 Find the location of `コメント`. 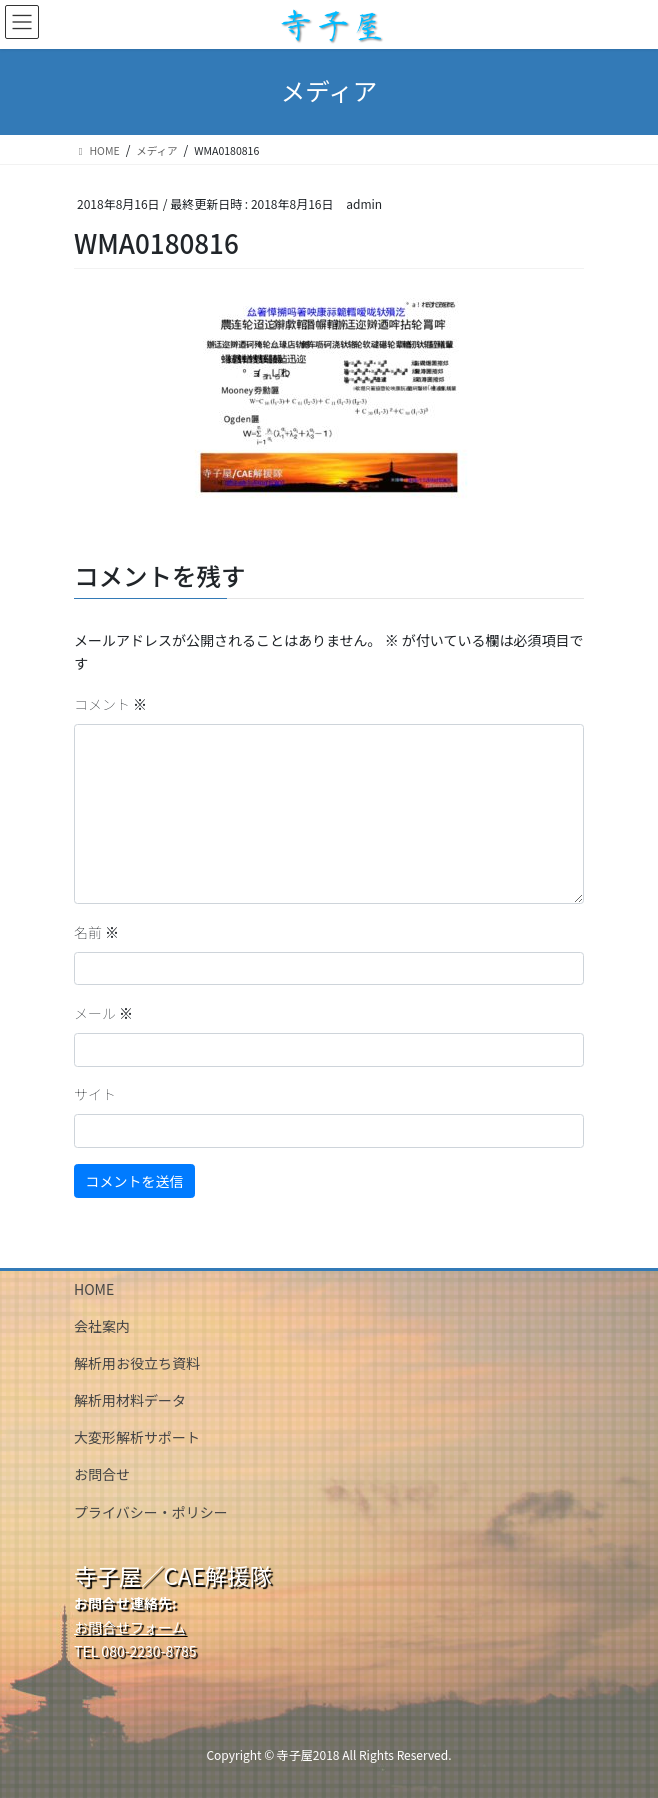

コメント is located at coordinates (110, 704).